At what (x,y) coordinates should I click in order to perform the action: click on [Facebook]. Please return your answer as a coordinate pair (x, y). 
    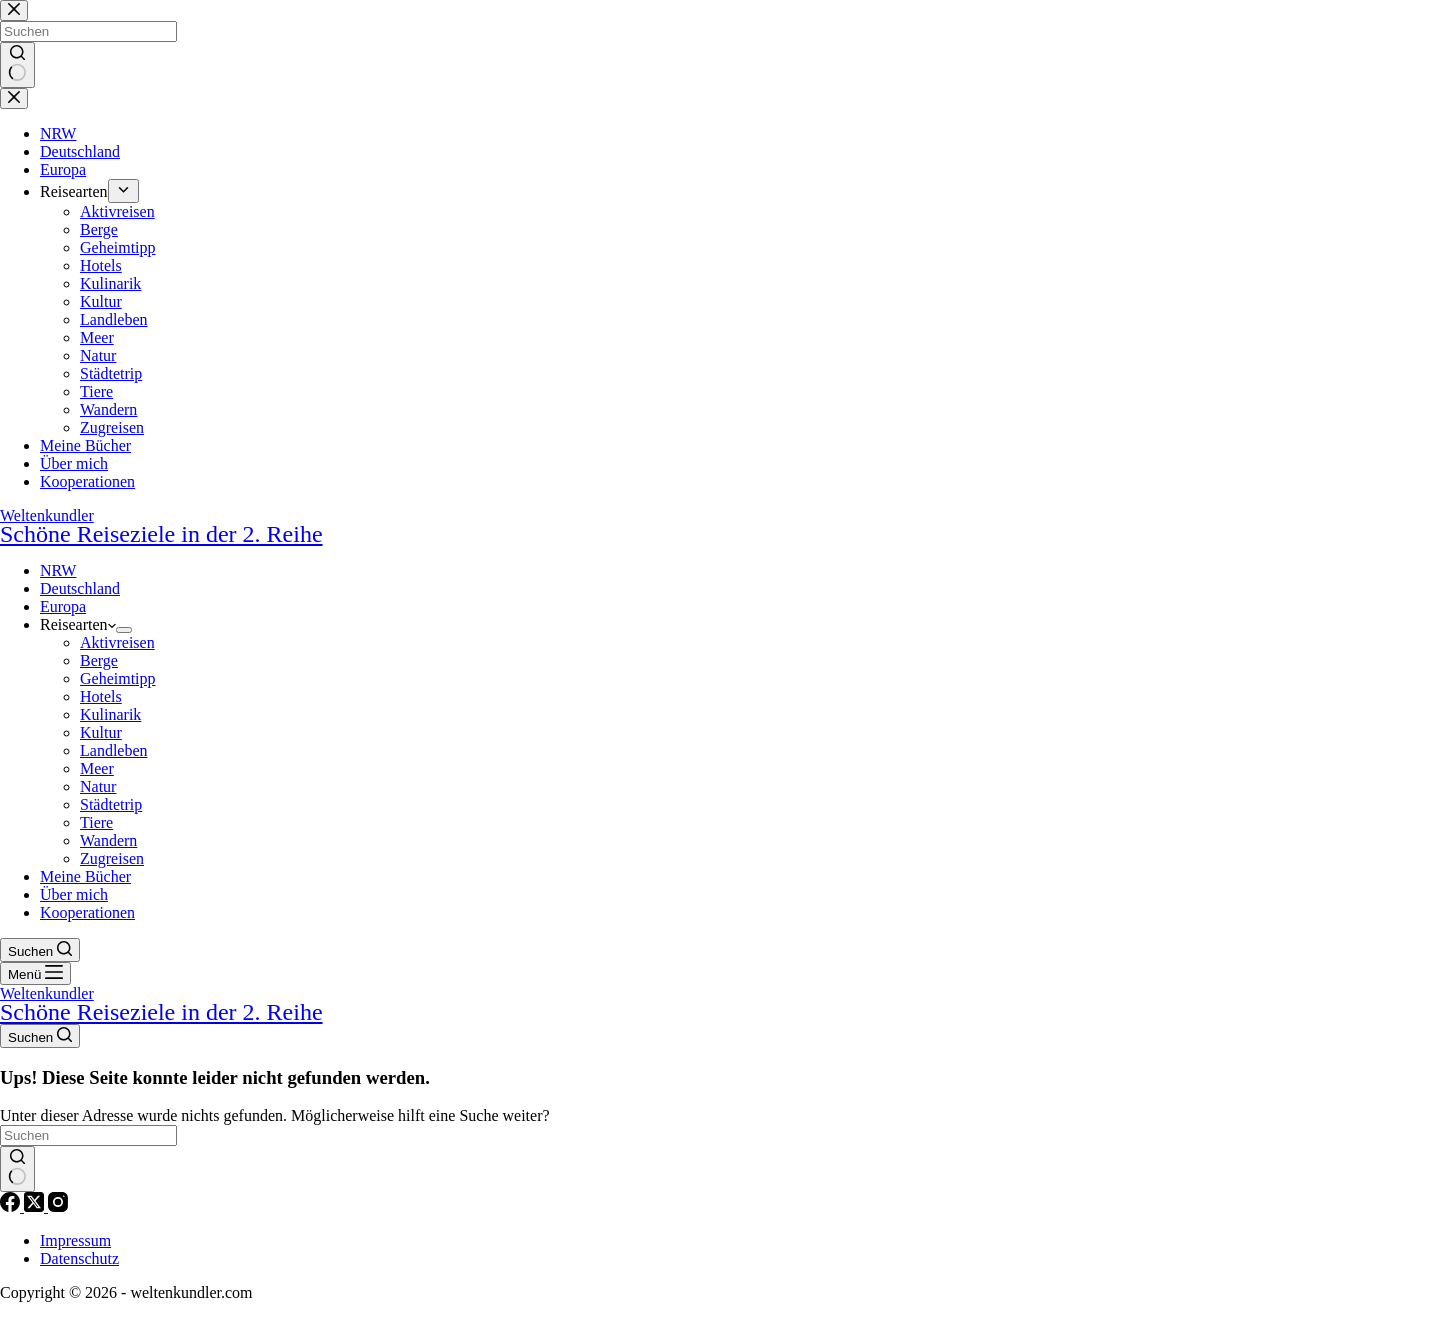
    Looking at the image, I should click on (12, 1206).